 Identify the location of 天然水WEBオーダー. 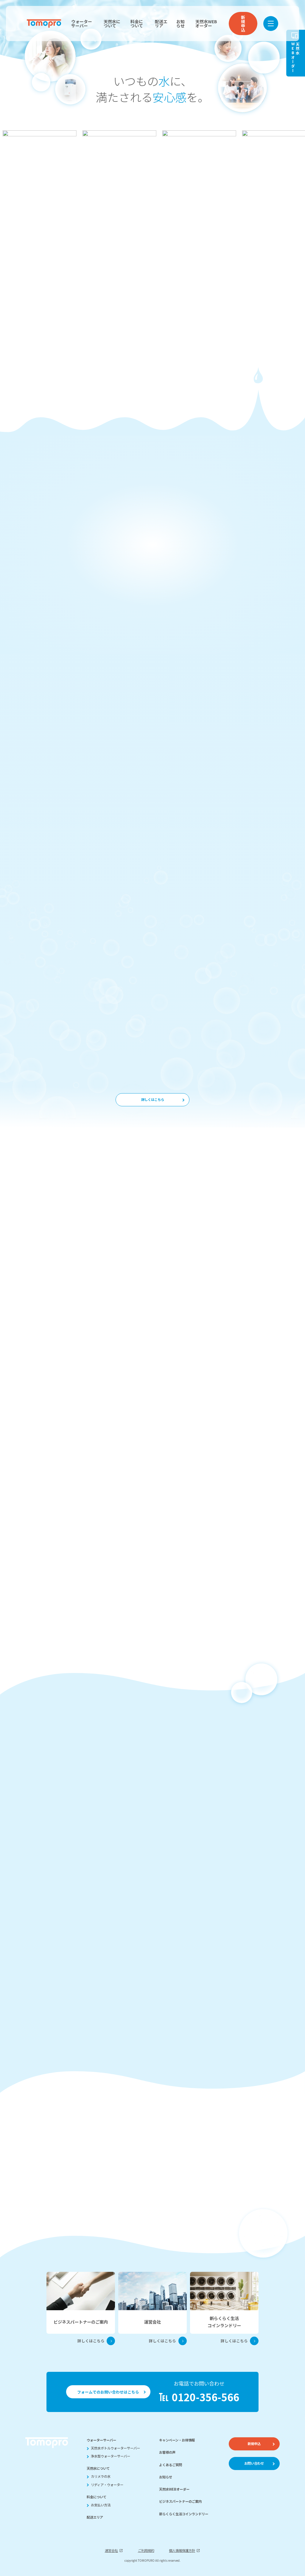
(206, 23).